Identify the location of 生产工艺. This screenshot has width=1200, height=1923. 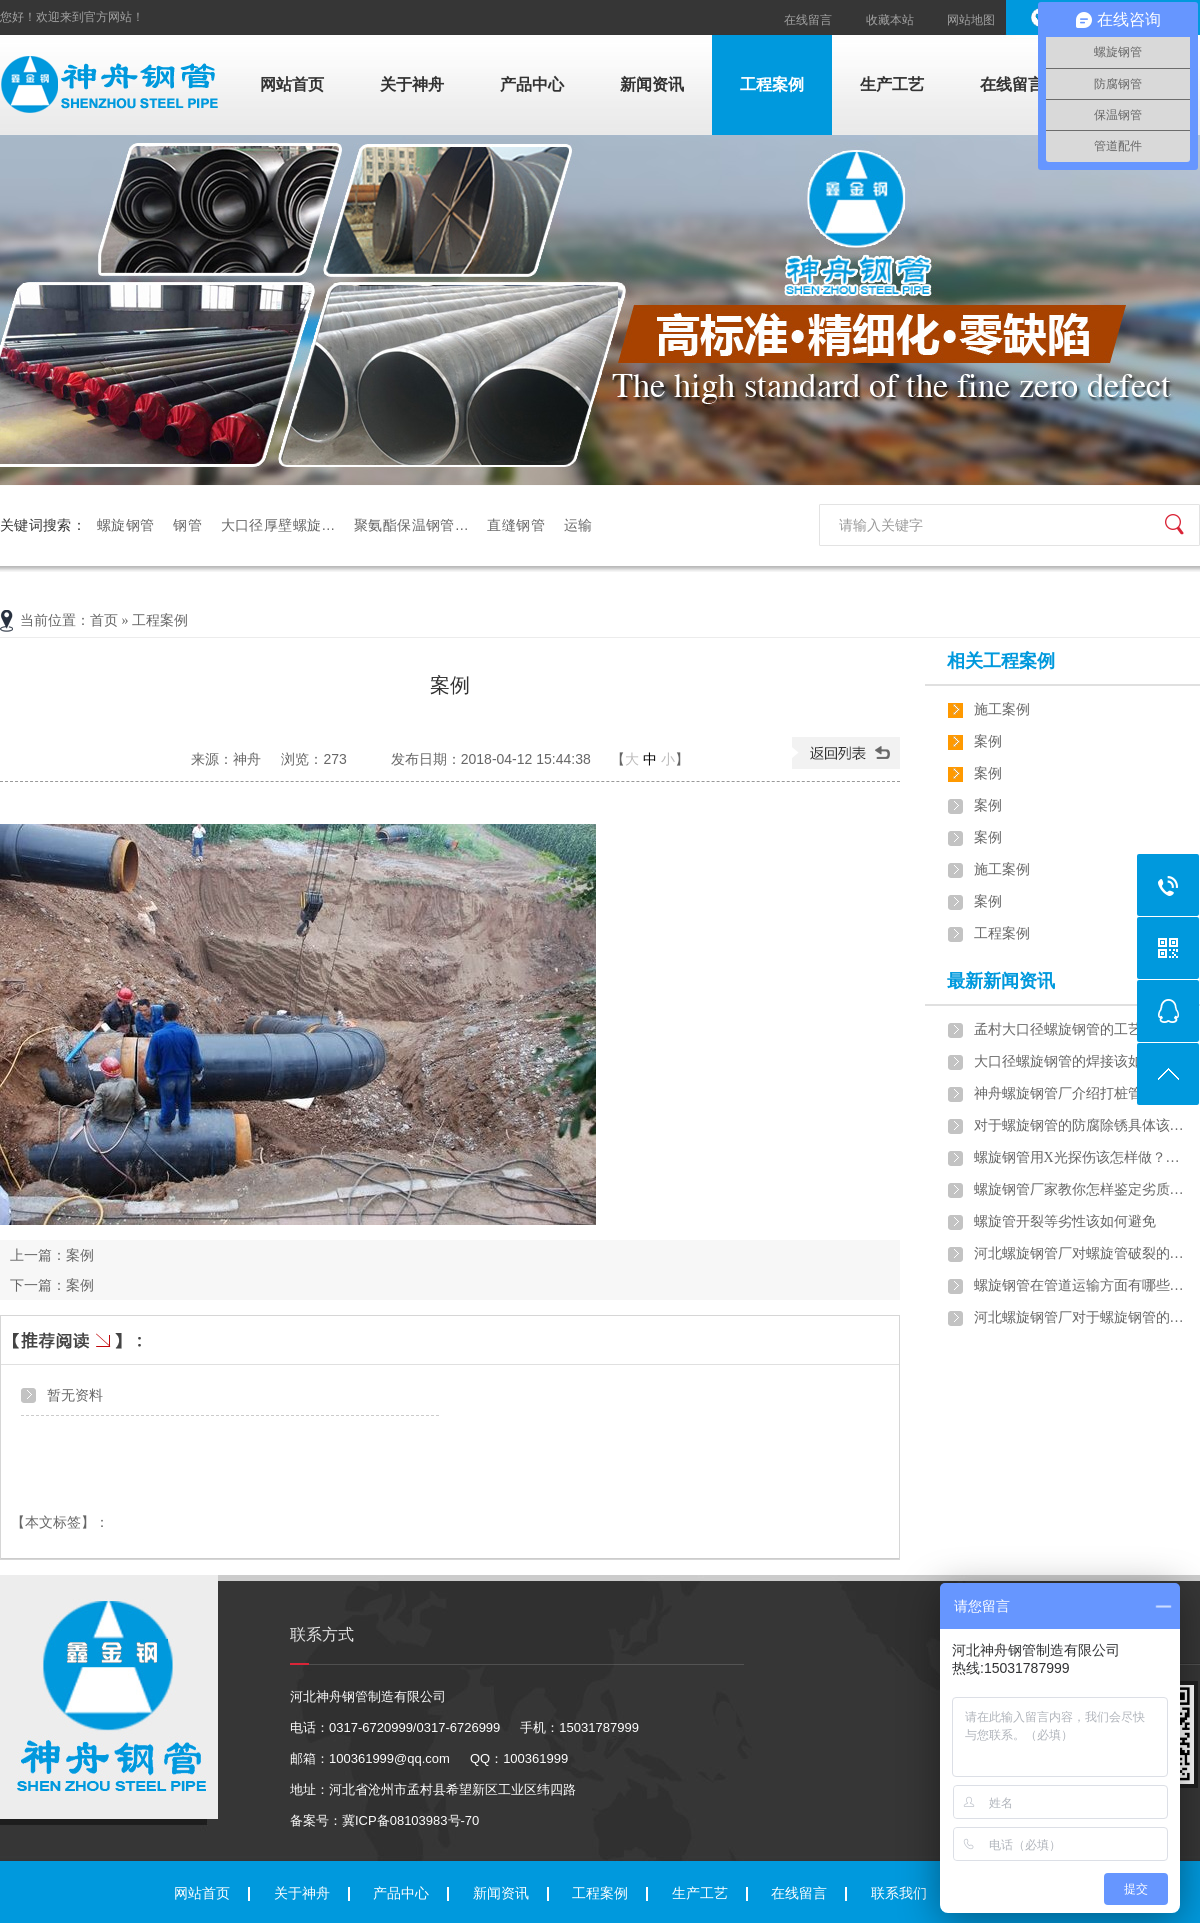
(892, 84).